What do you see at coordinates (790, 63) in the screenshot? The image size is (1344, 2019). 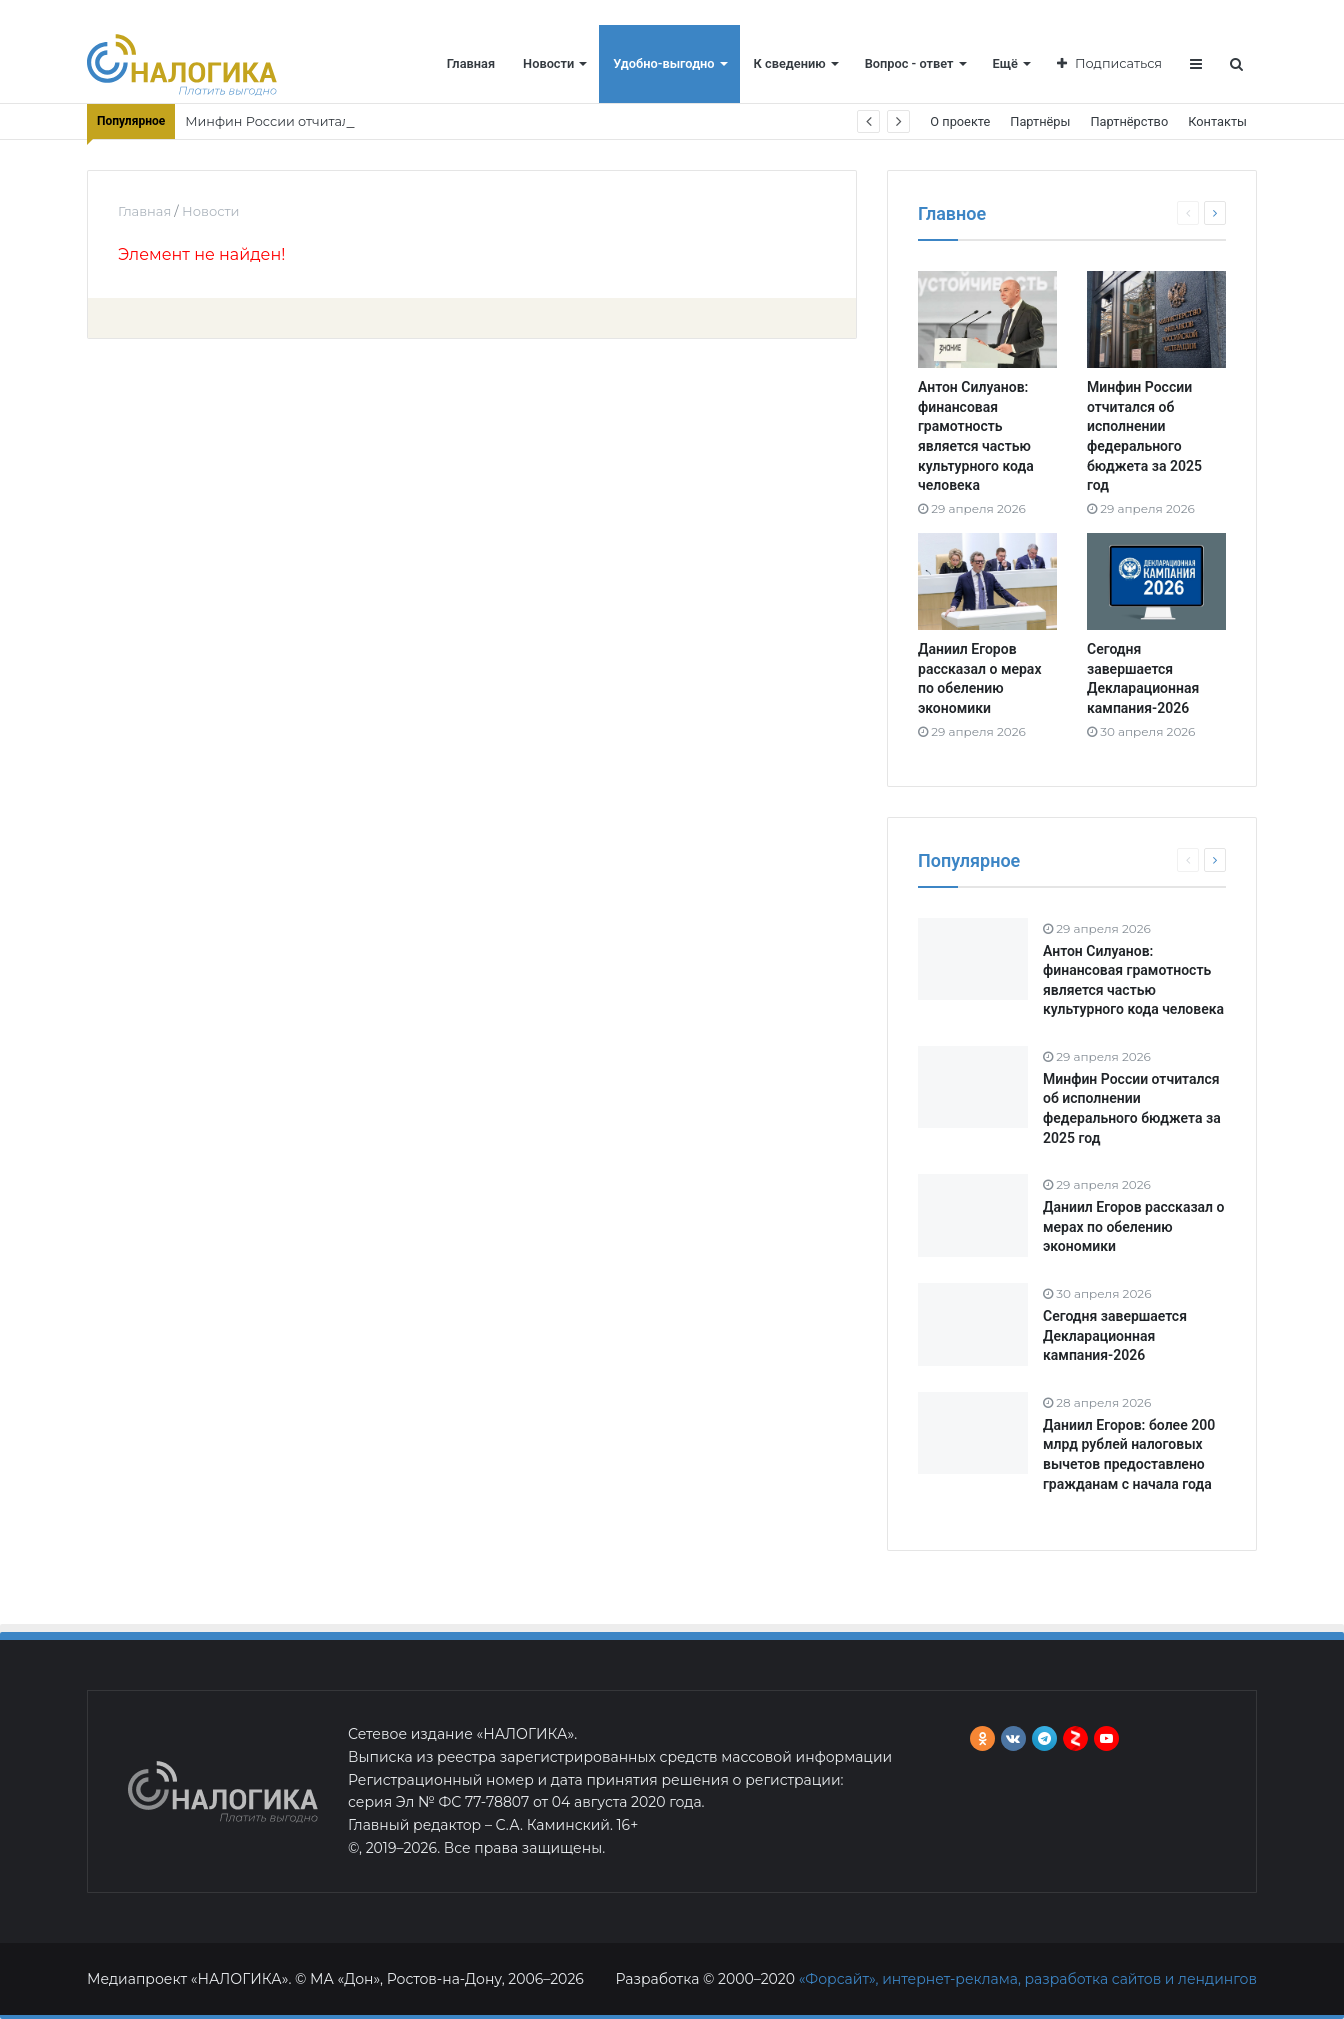 I see `К сведению` at bounding box center [790, 63].